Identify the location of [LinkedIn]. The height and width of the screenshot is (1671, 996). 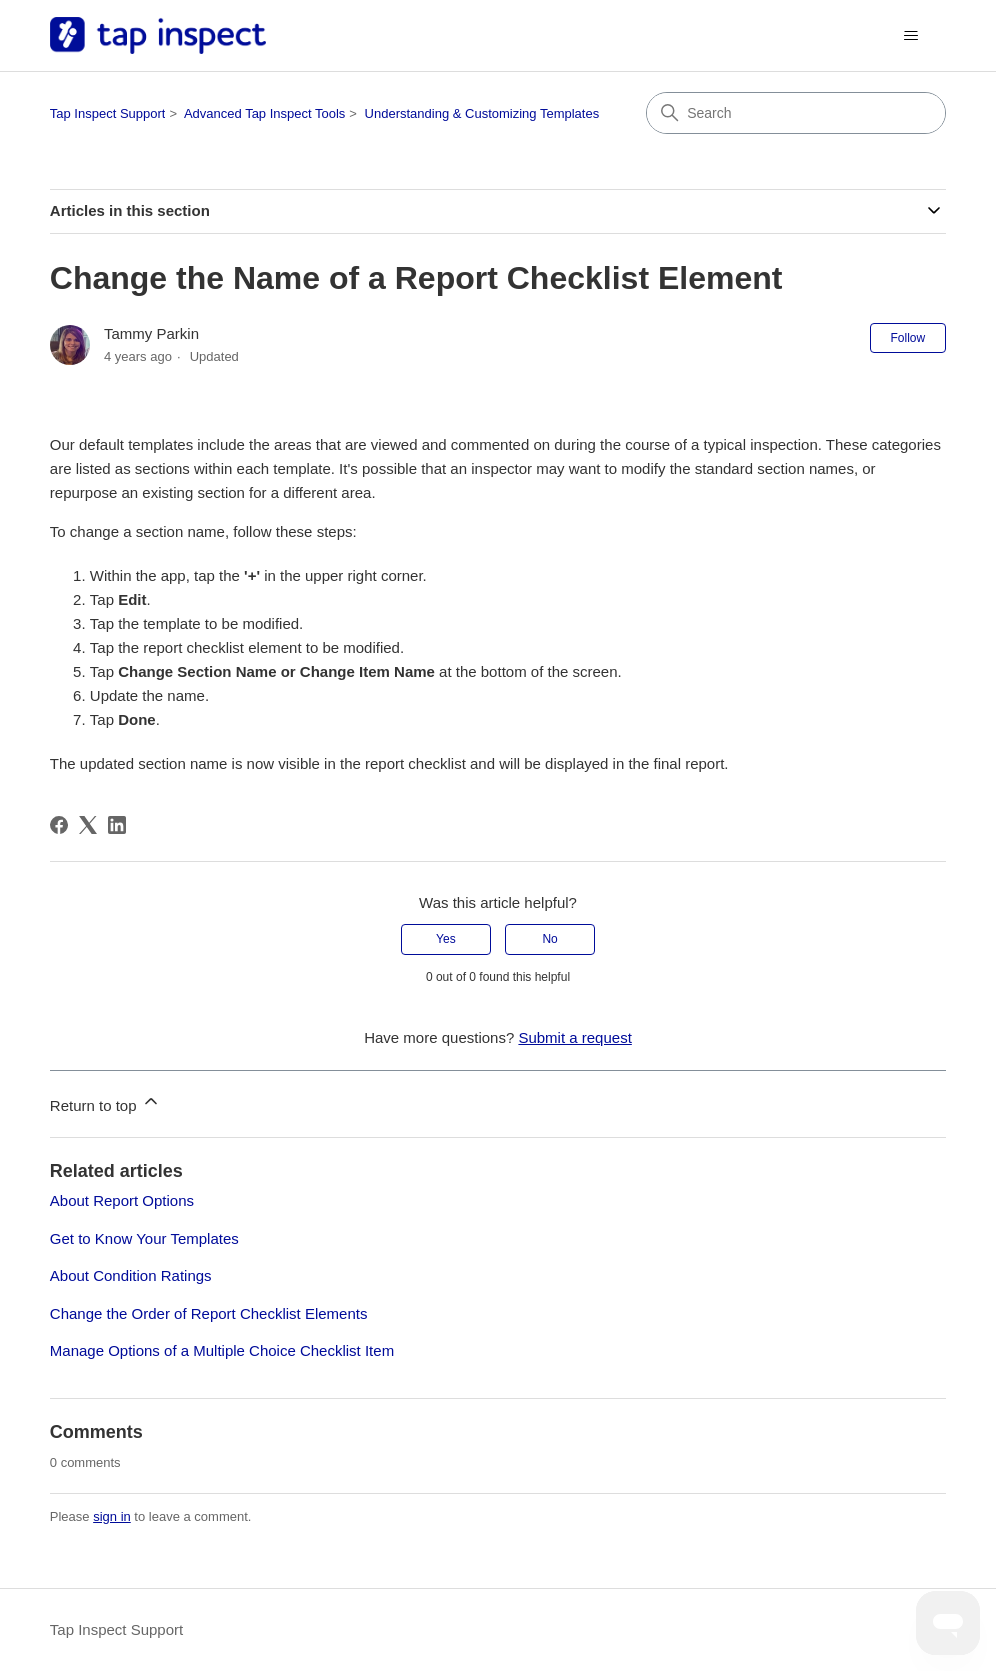
(117, 825).